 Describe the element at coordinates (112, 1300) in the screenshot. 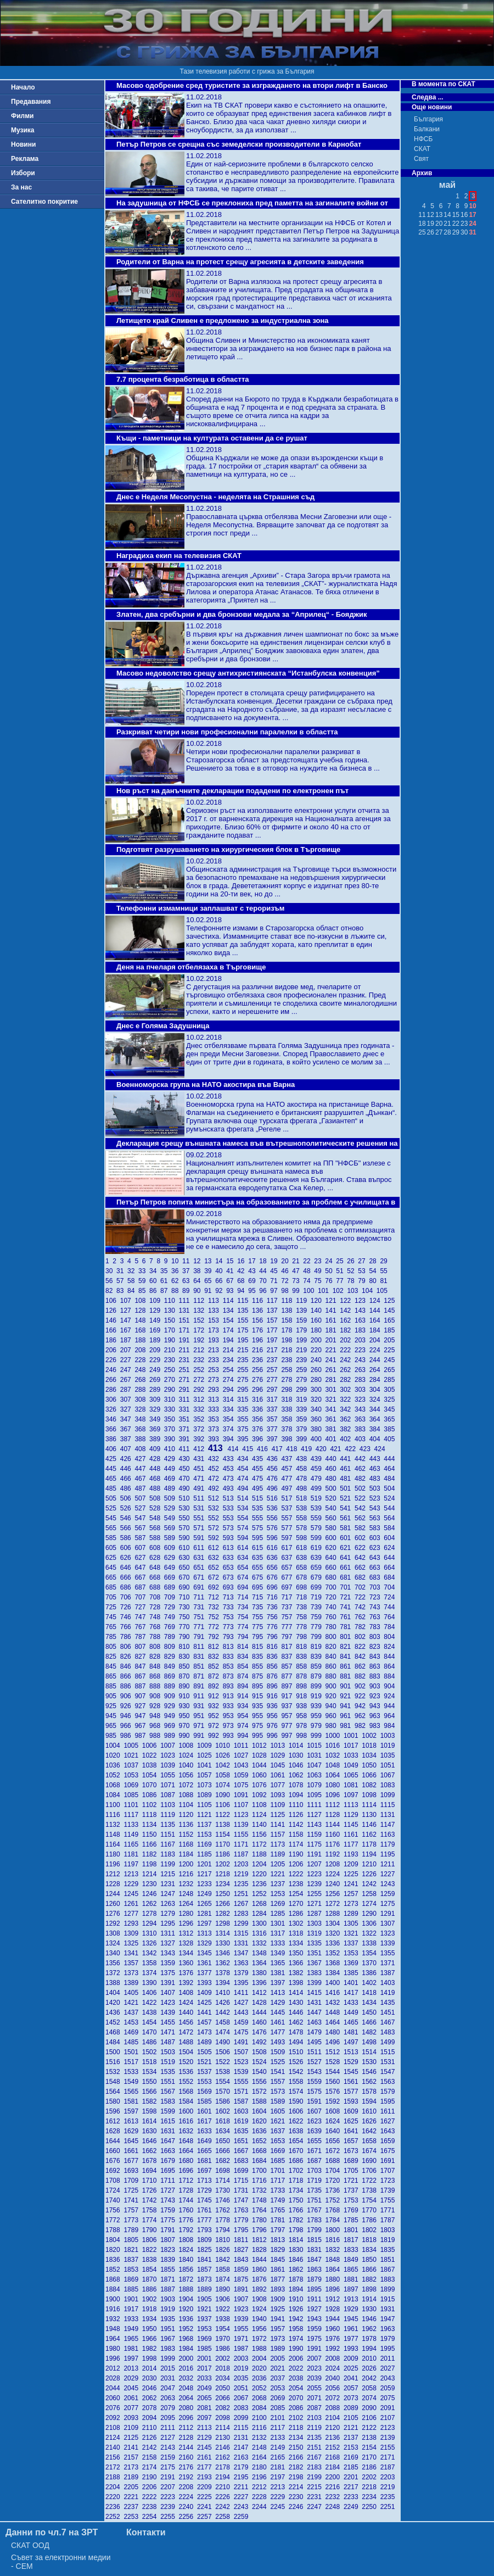

I see `106` at that location.